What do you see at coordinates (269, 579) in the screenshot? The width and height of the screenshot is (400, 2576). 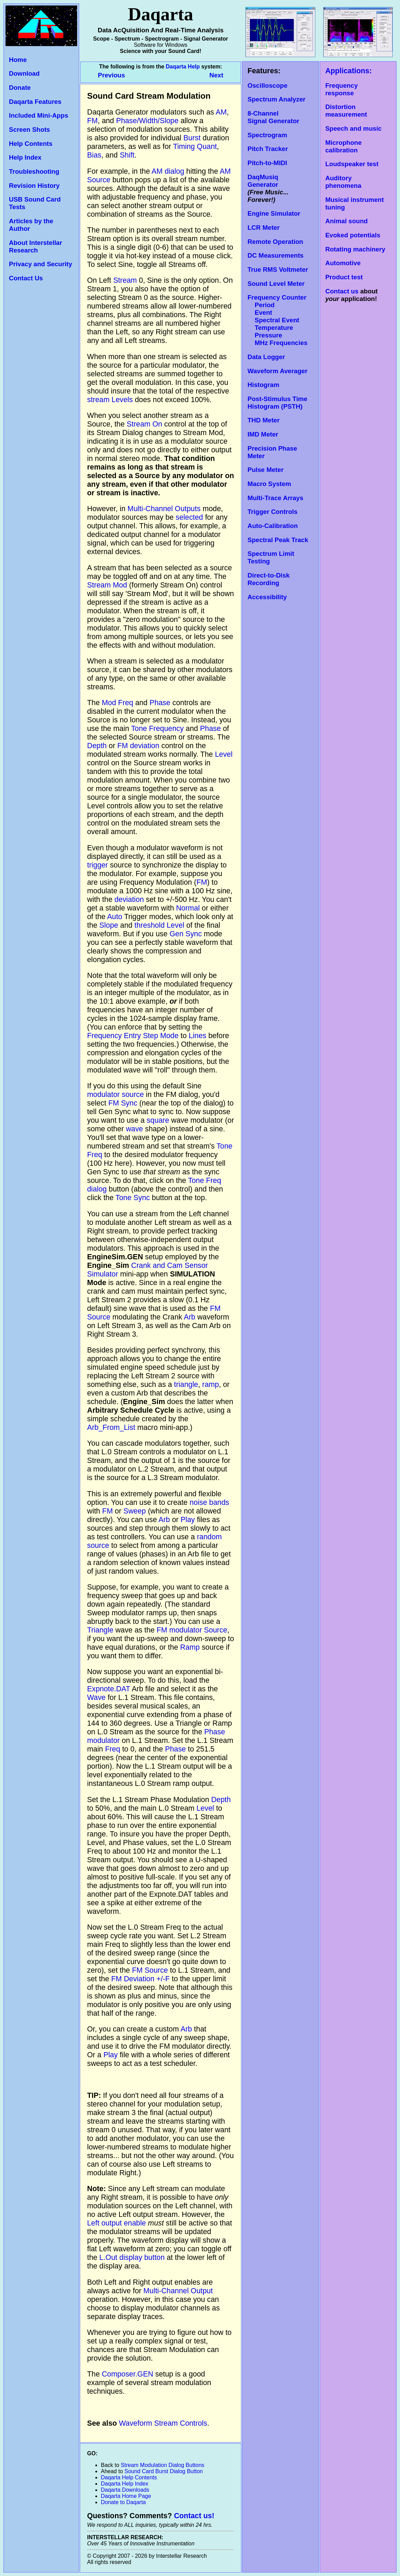 I see `Direct-to-Disk Recording` at bounding box center [269, 579].